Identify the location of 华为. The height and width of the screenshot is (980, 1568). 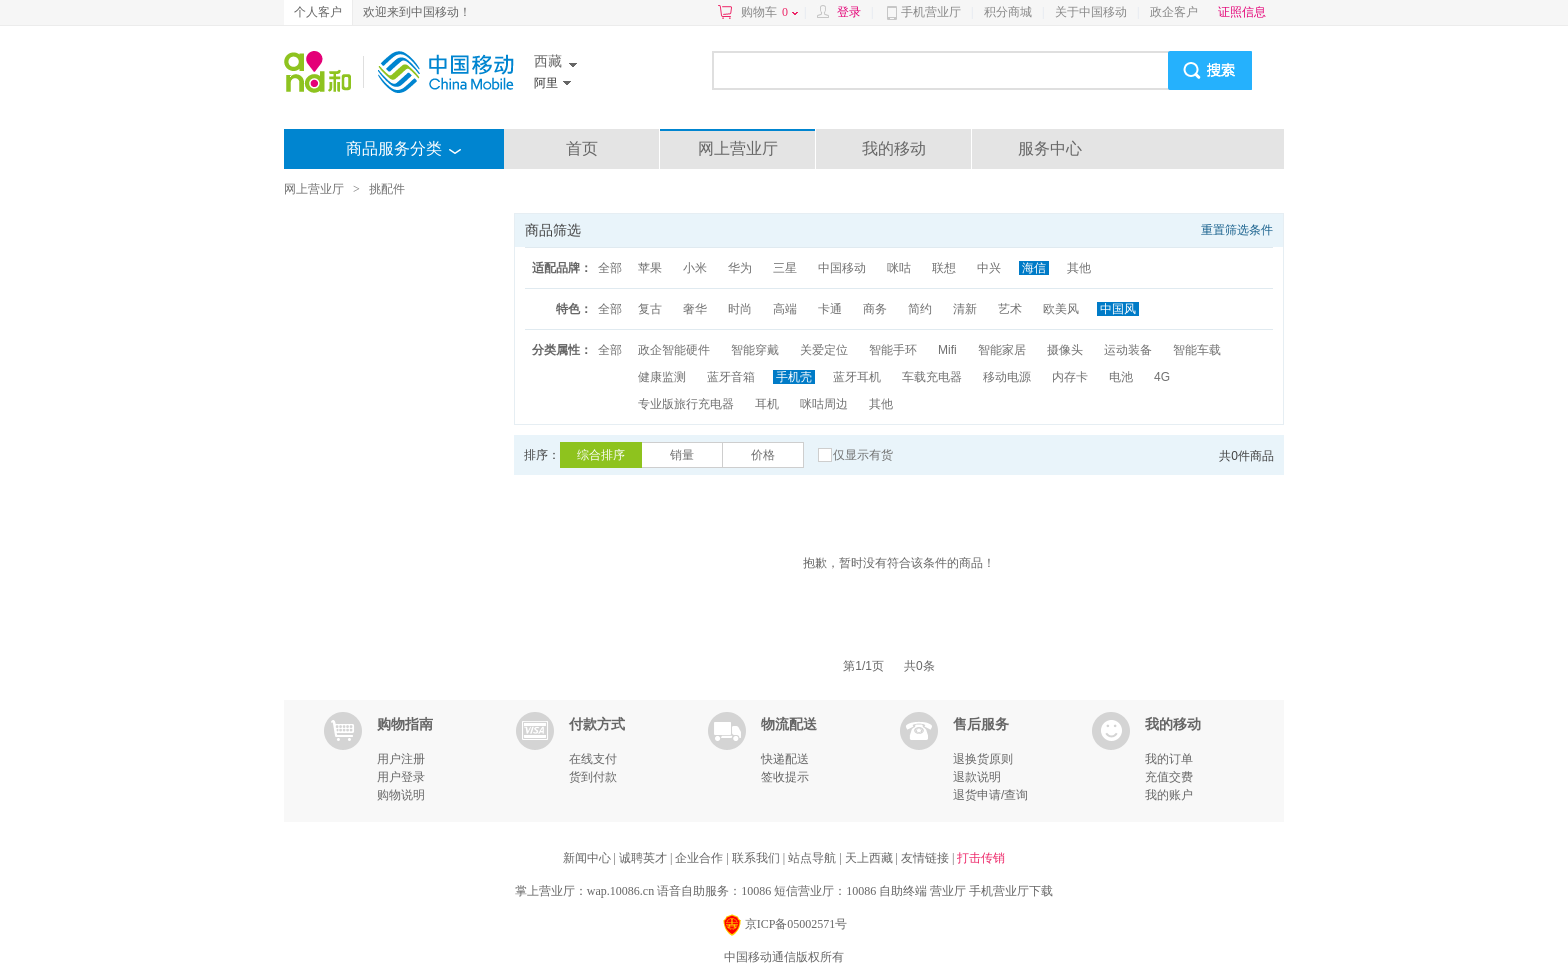
(740, 268).